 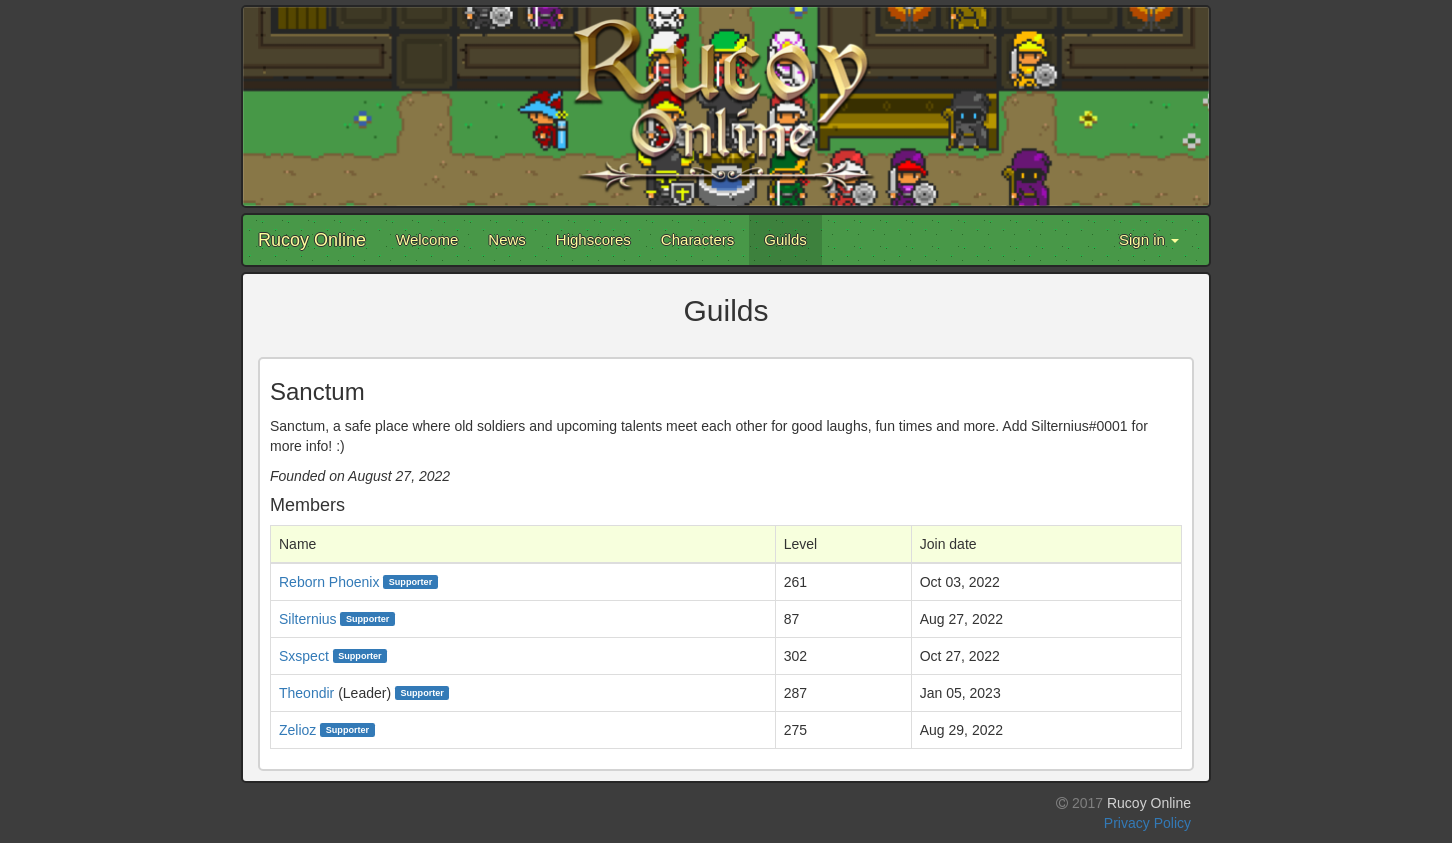 I want to click on Privacy Policy, so click(x=1147, y=823).